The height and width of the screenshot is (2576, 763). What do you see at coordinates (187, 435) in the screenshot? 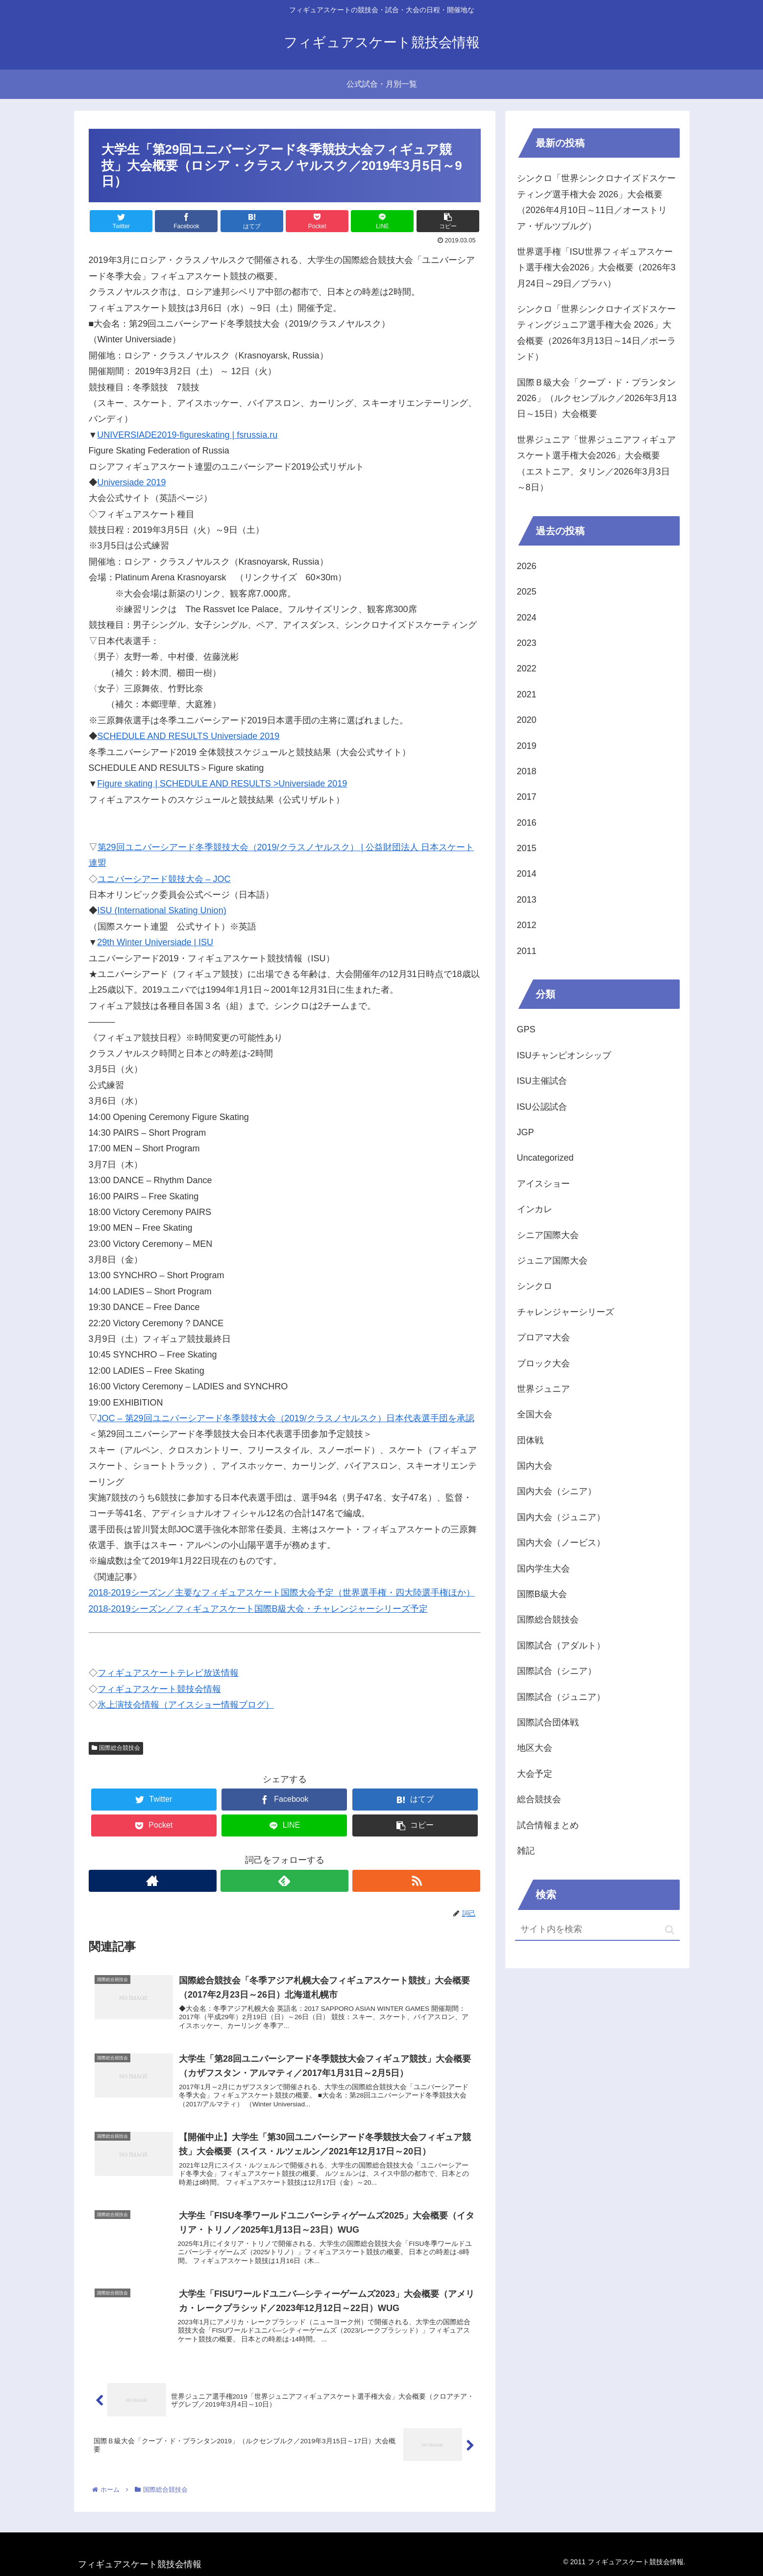
I see `UNIVERSIADE2019-figureskating | fsrussia.ru` at bounding box center [187, 435].